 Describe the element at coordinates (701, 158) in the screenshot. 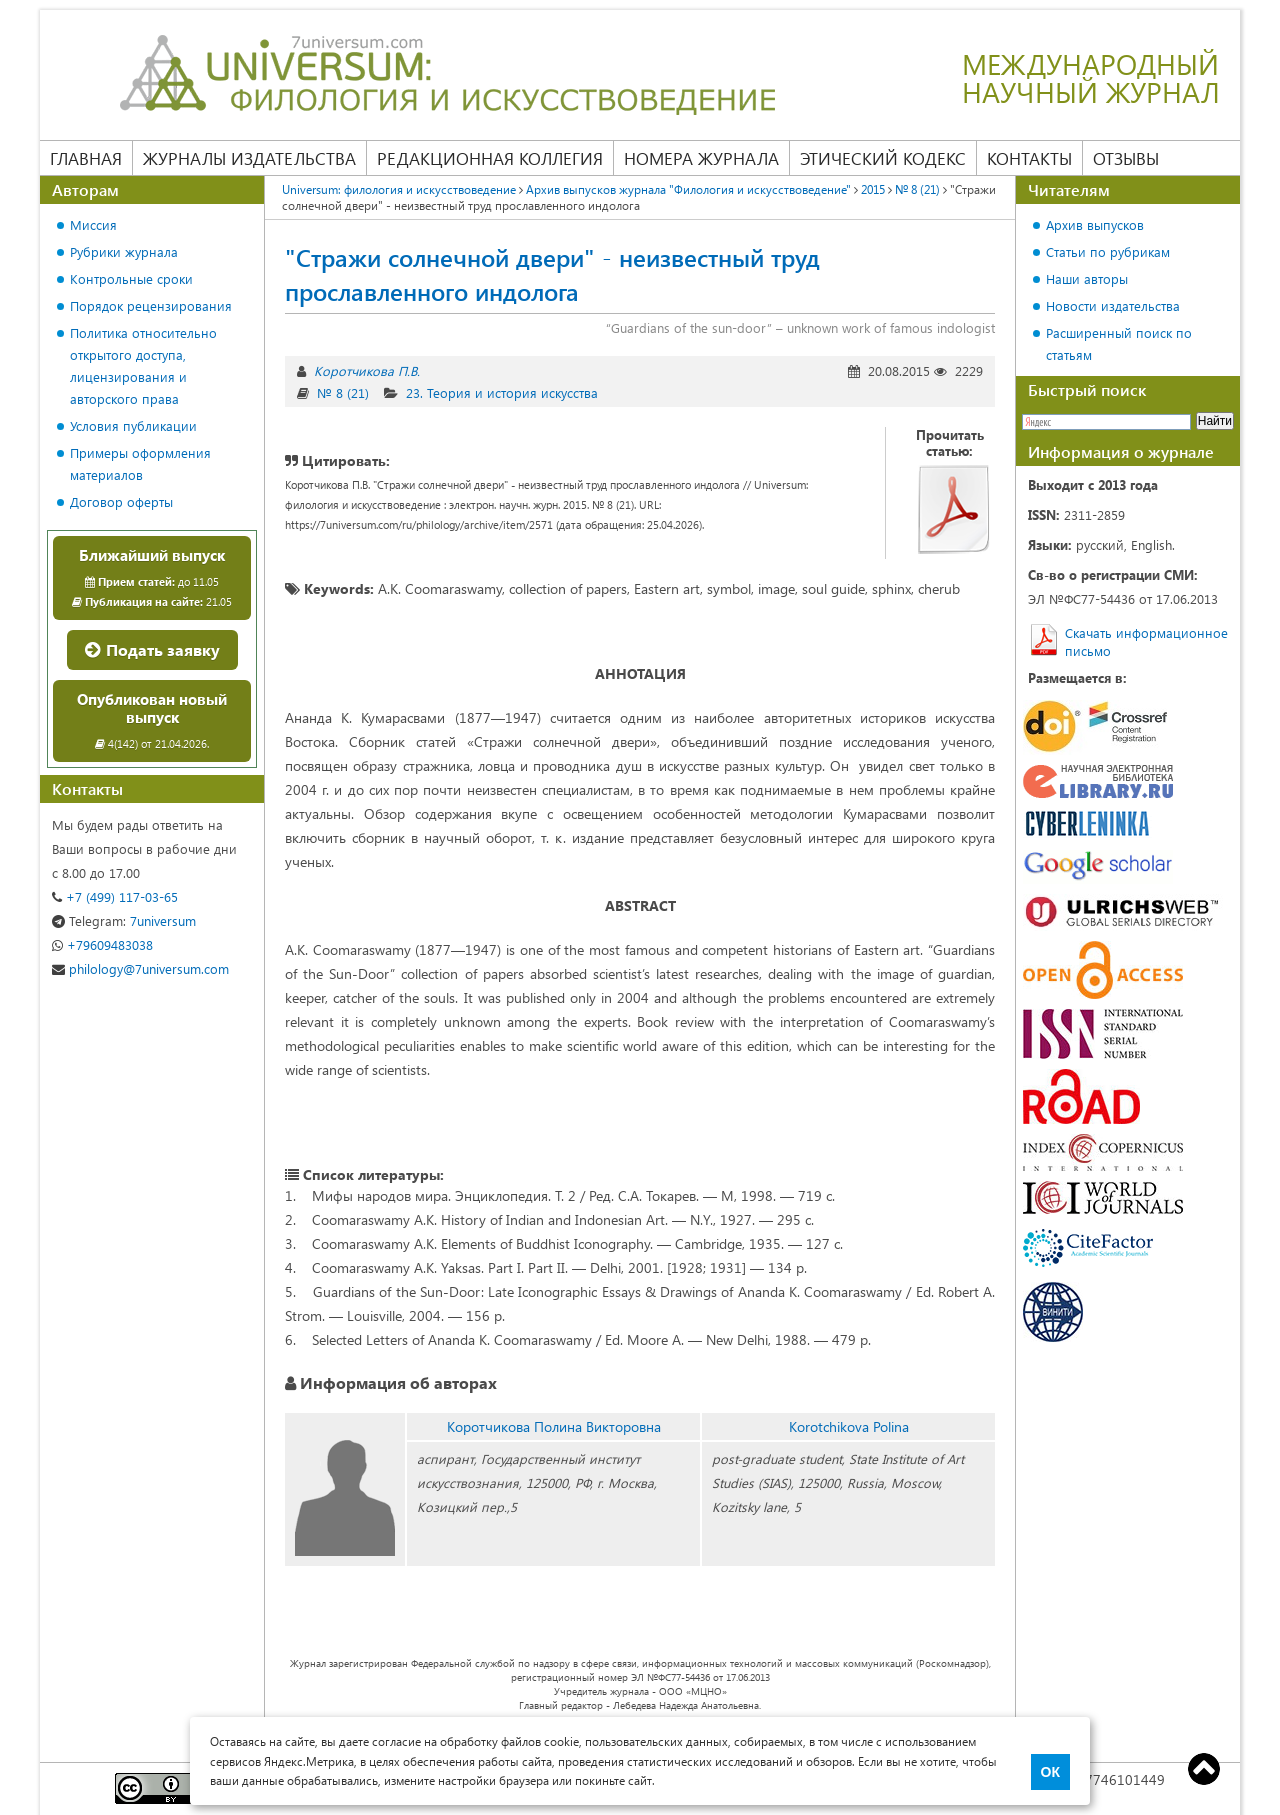

I see `Номера журнала` at that location.